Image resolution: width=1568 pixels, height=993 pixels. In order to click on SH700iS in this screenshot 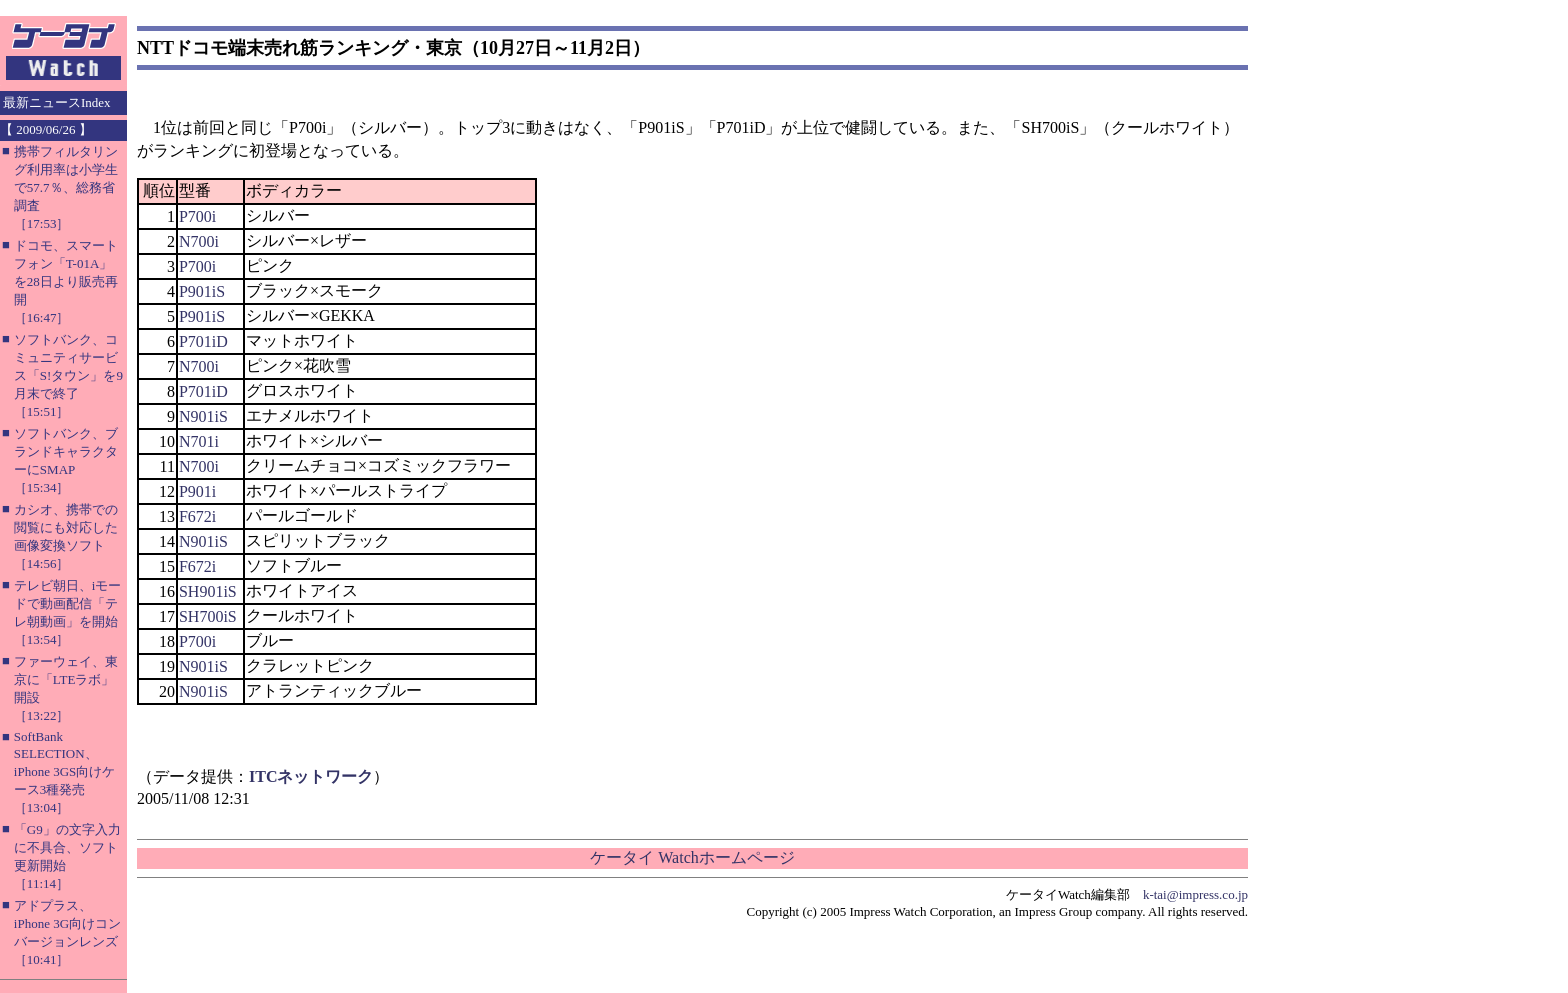, I will do `click(208, 616)`.